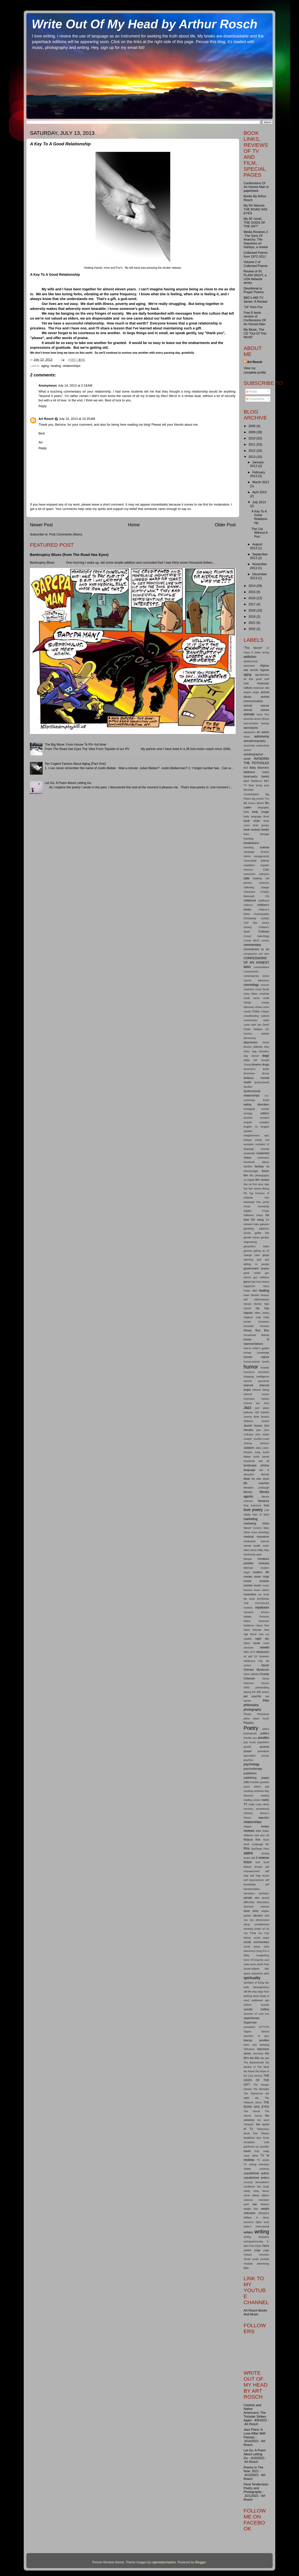 The height and width of the screenshot is (2576, 299). Describe the element at coordinates (253, 1554) in the screenshot. I see `mind-body-spirit` at that location.